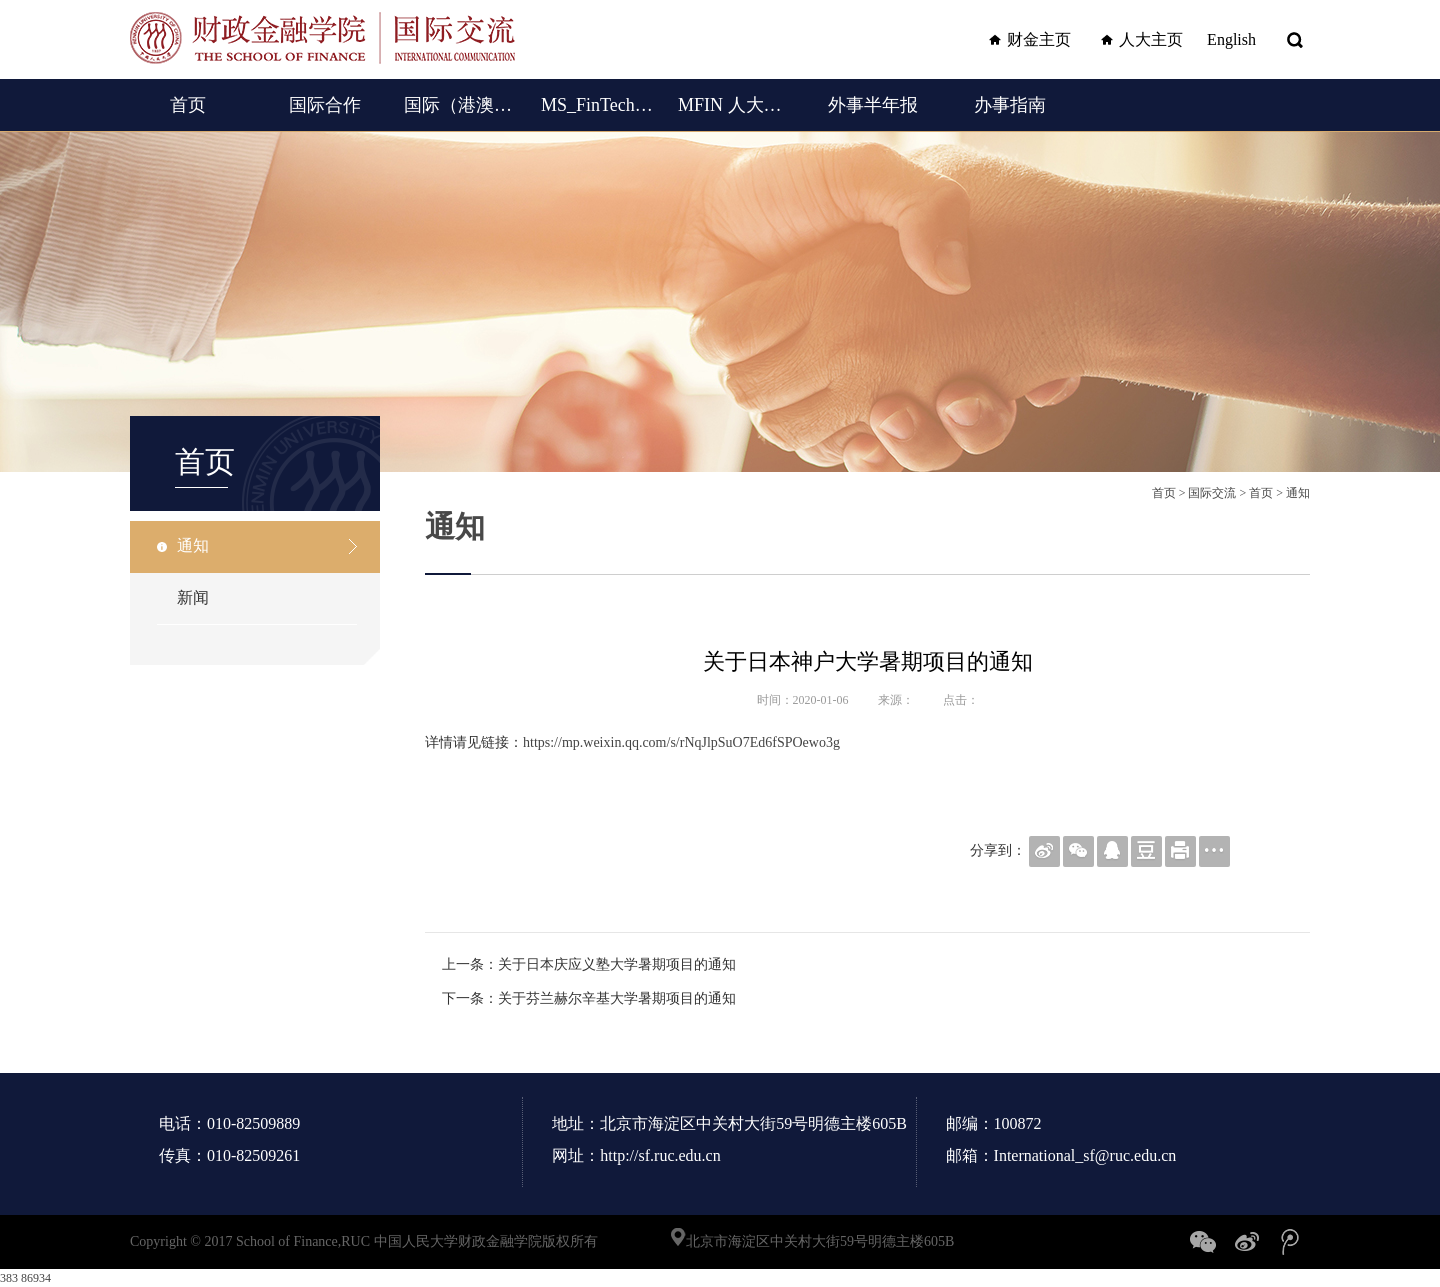 The image size is (1440, 1287). What do you see at coordinates (1231, 39) in the screenshot?
I see `English` at bounding box center [1231, 39].